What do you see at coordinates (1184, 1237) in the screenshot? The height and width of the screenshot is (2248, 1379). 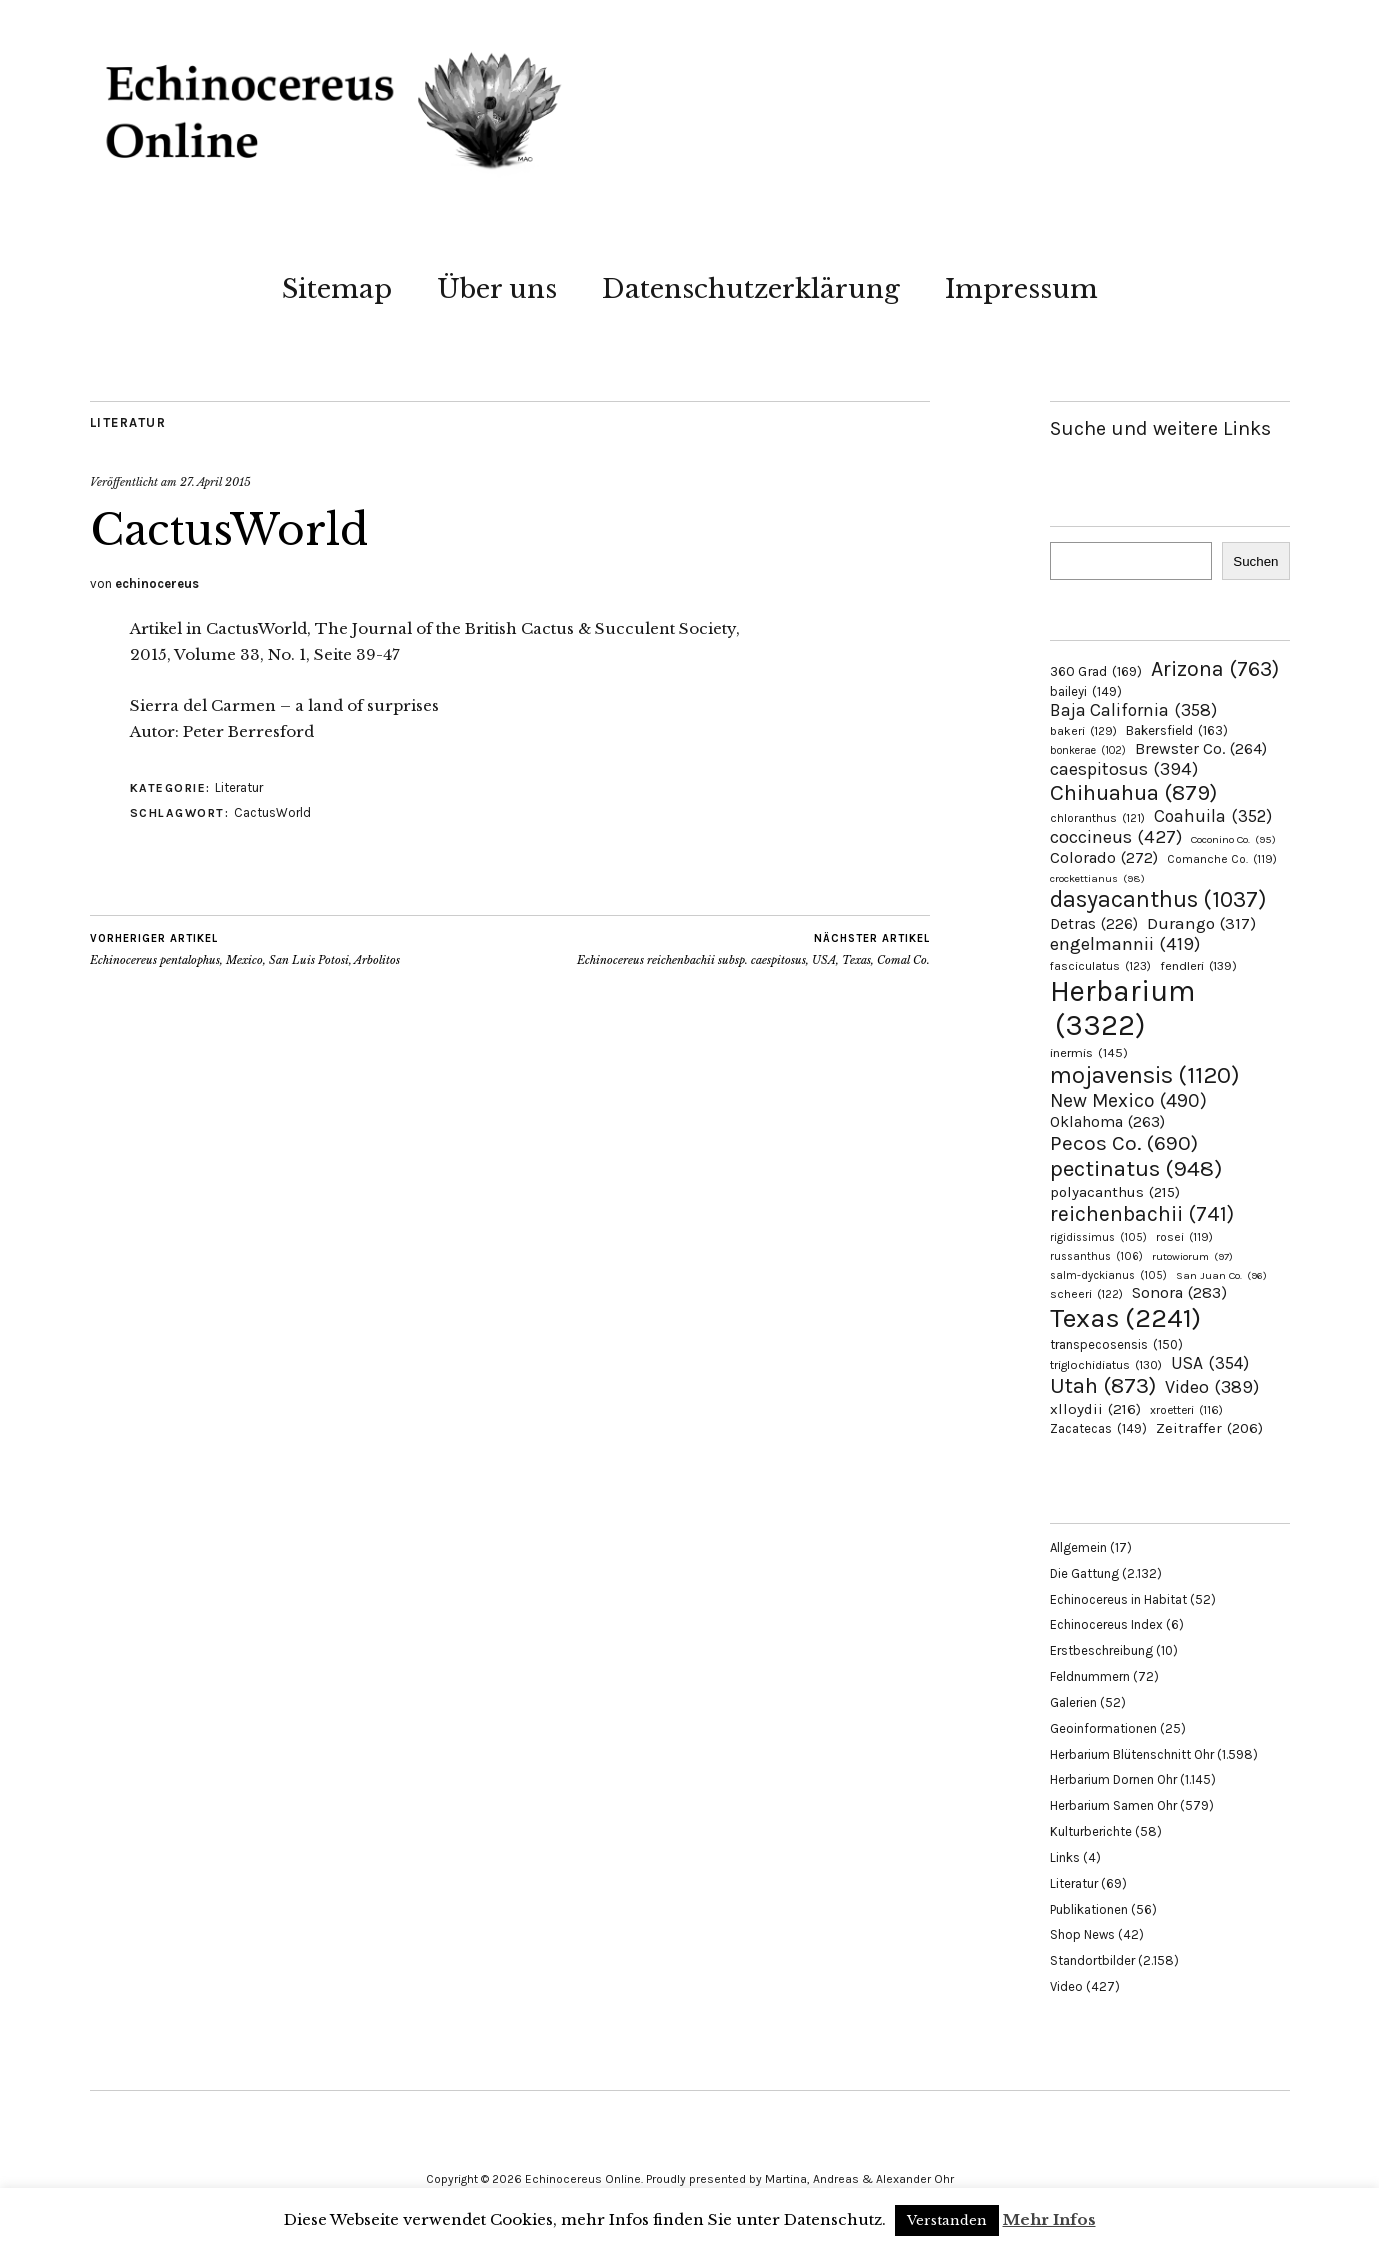 I see `rosei [rosei (119 Einträge)]` at bounding box center [1184, 1237].